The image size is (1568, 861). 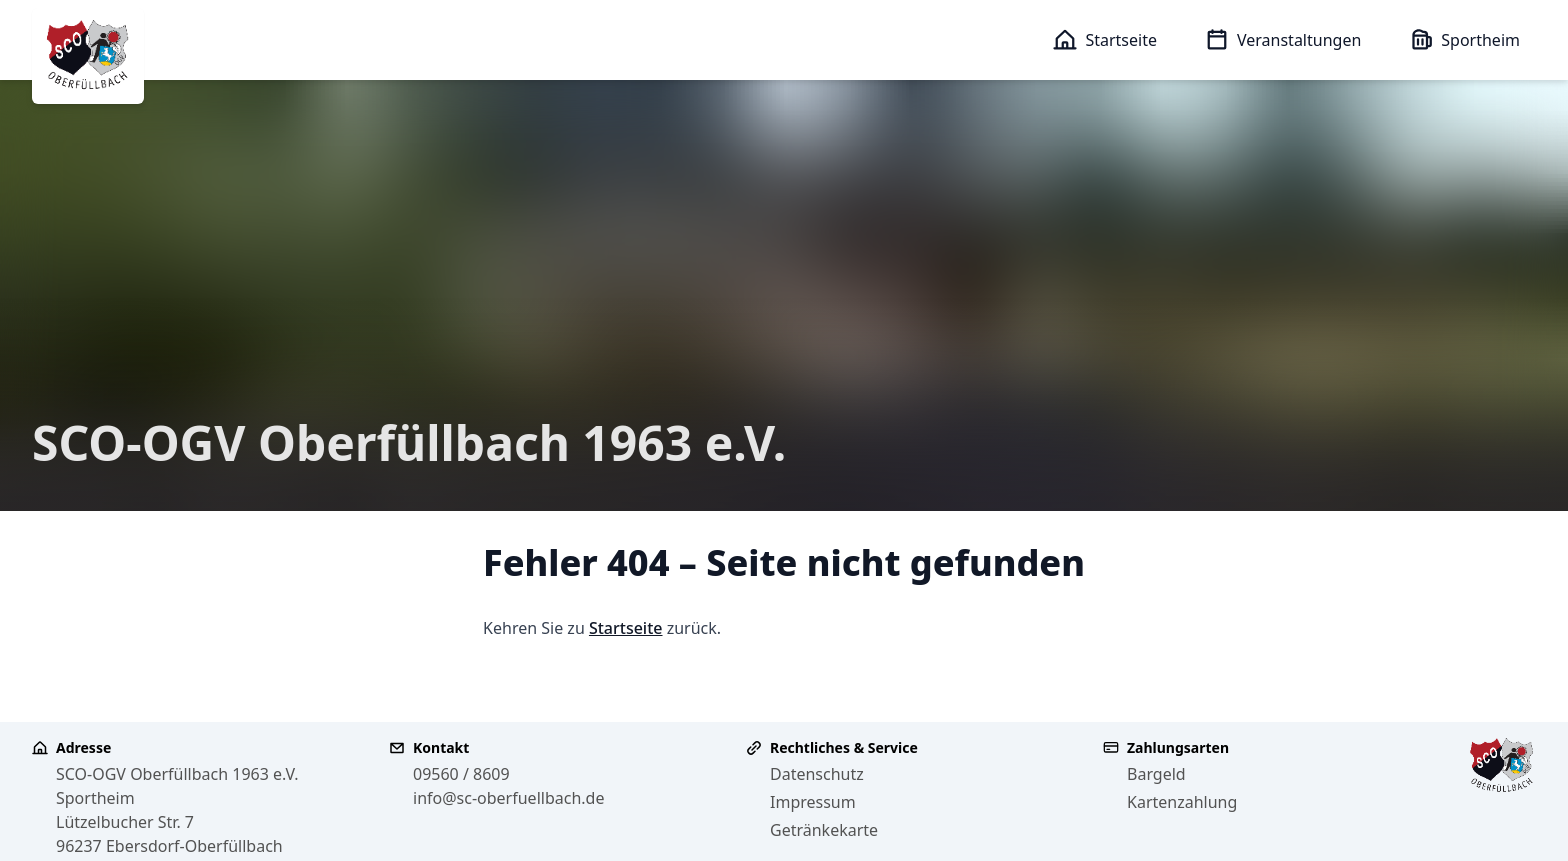 I want to click on Impressum, so click(x=813, y=802).